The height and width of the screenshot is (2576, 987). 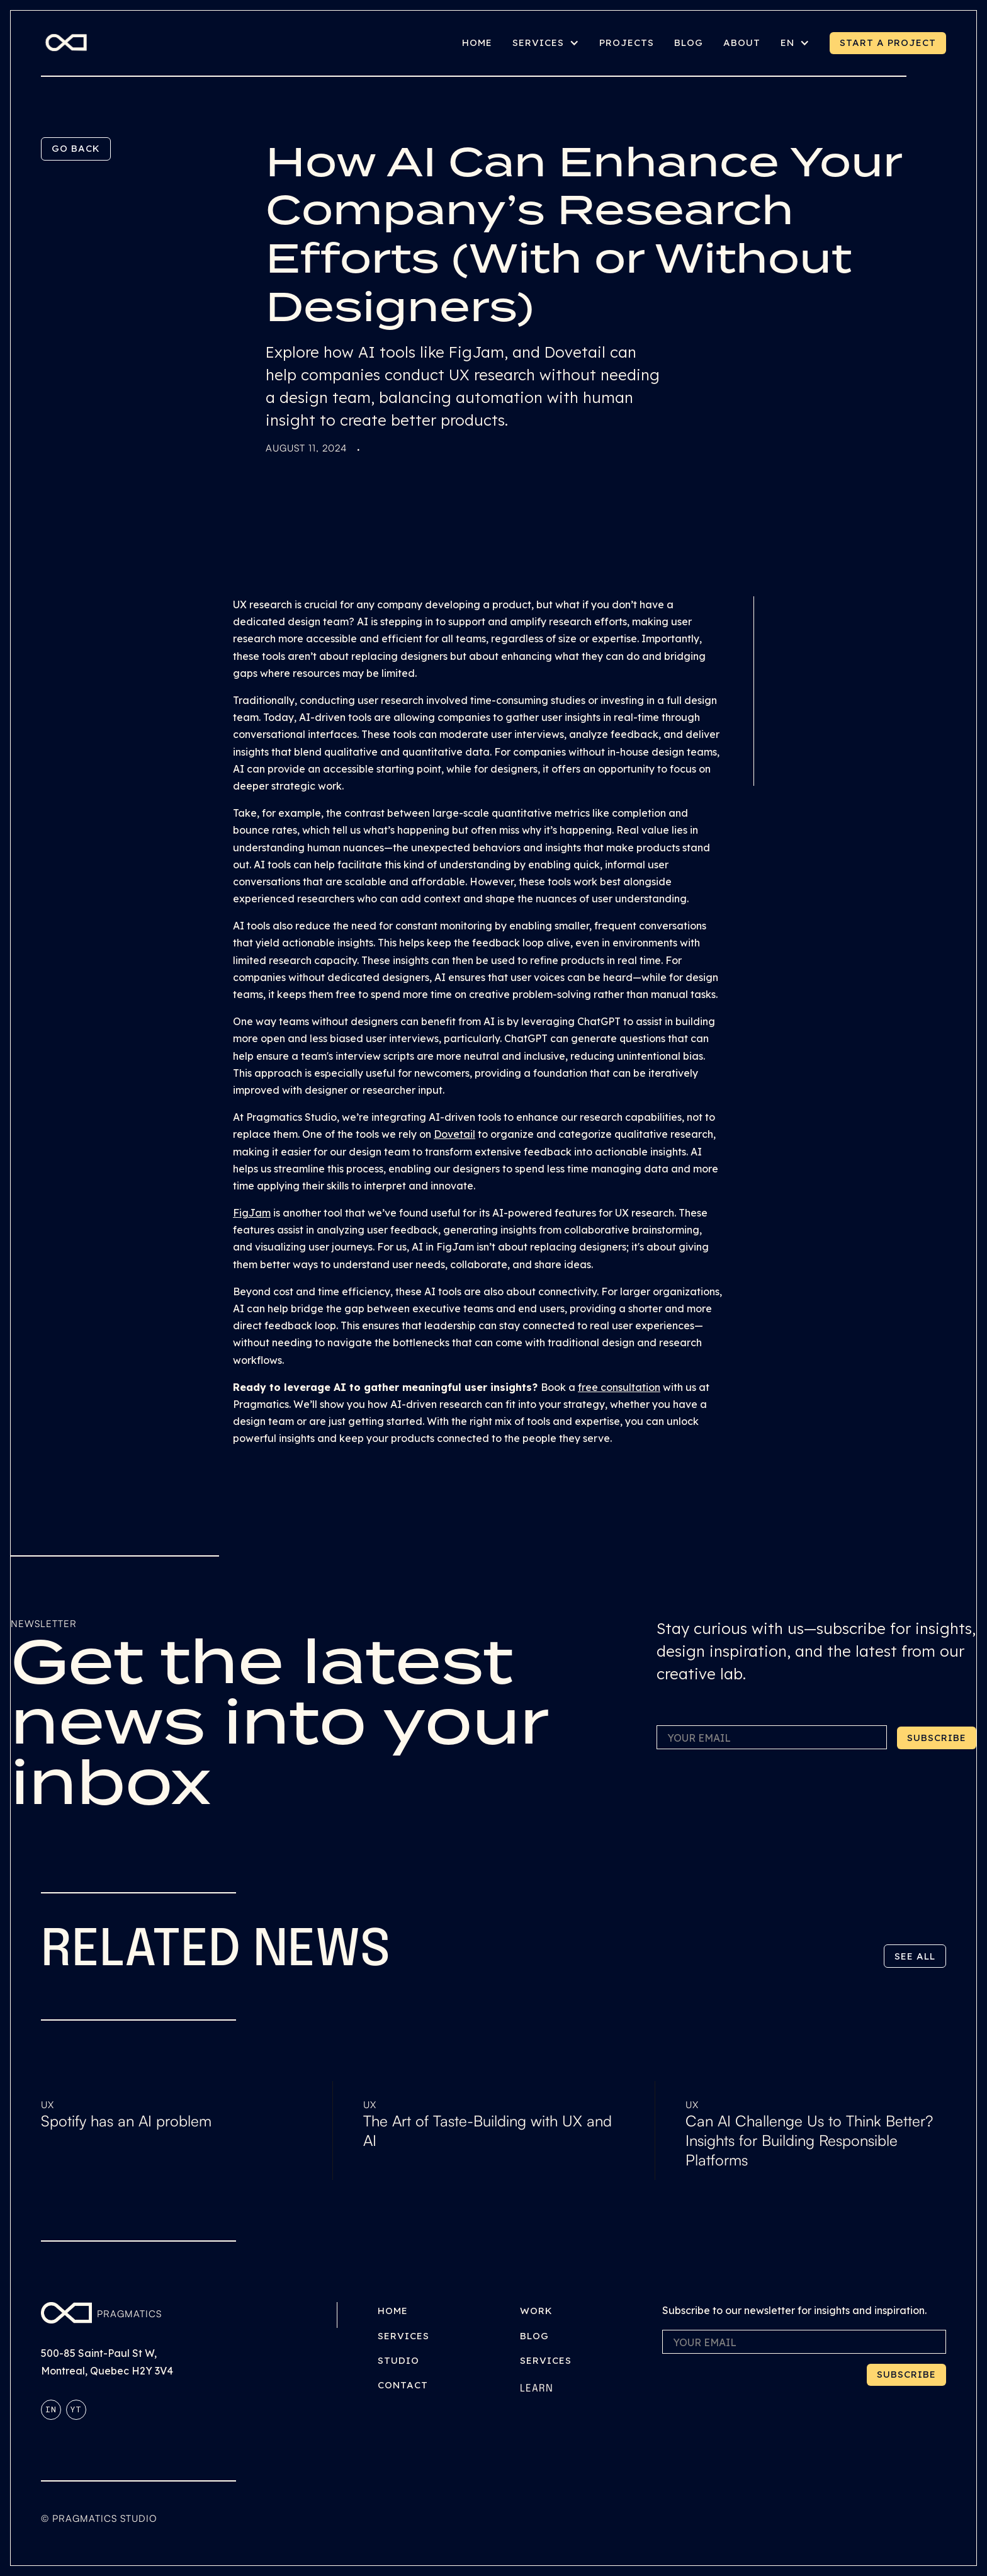 I want to click on Home, so click(x=393, y=2311).